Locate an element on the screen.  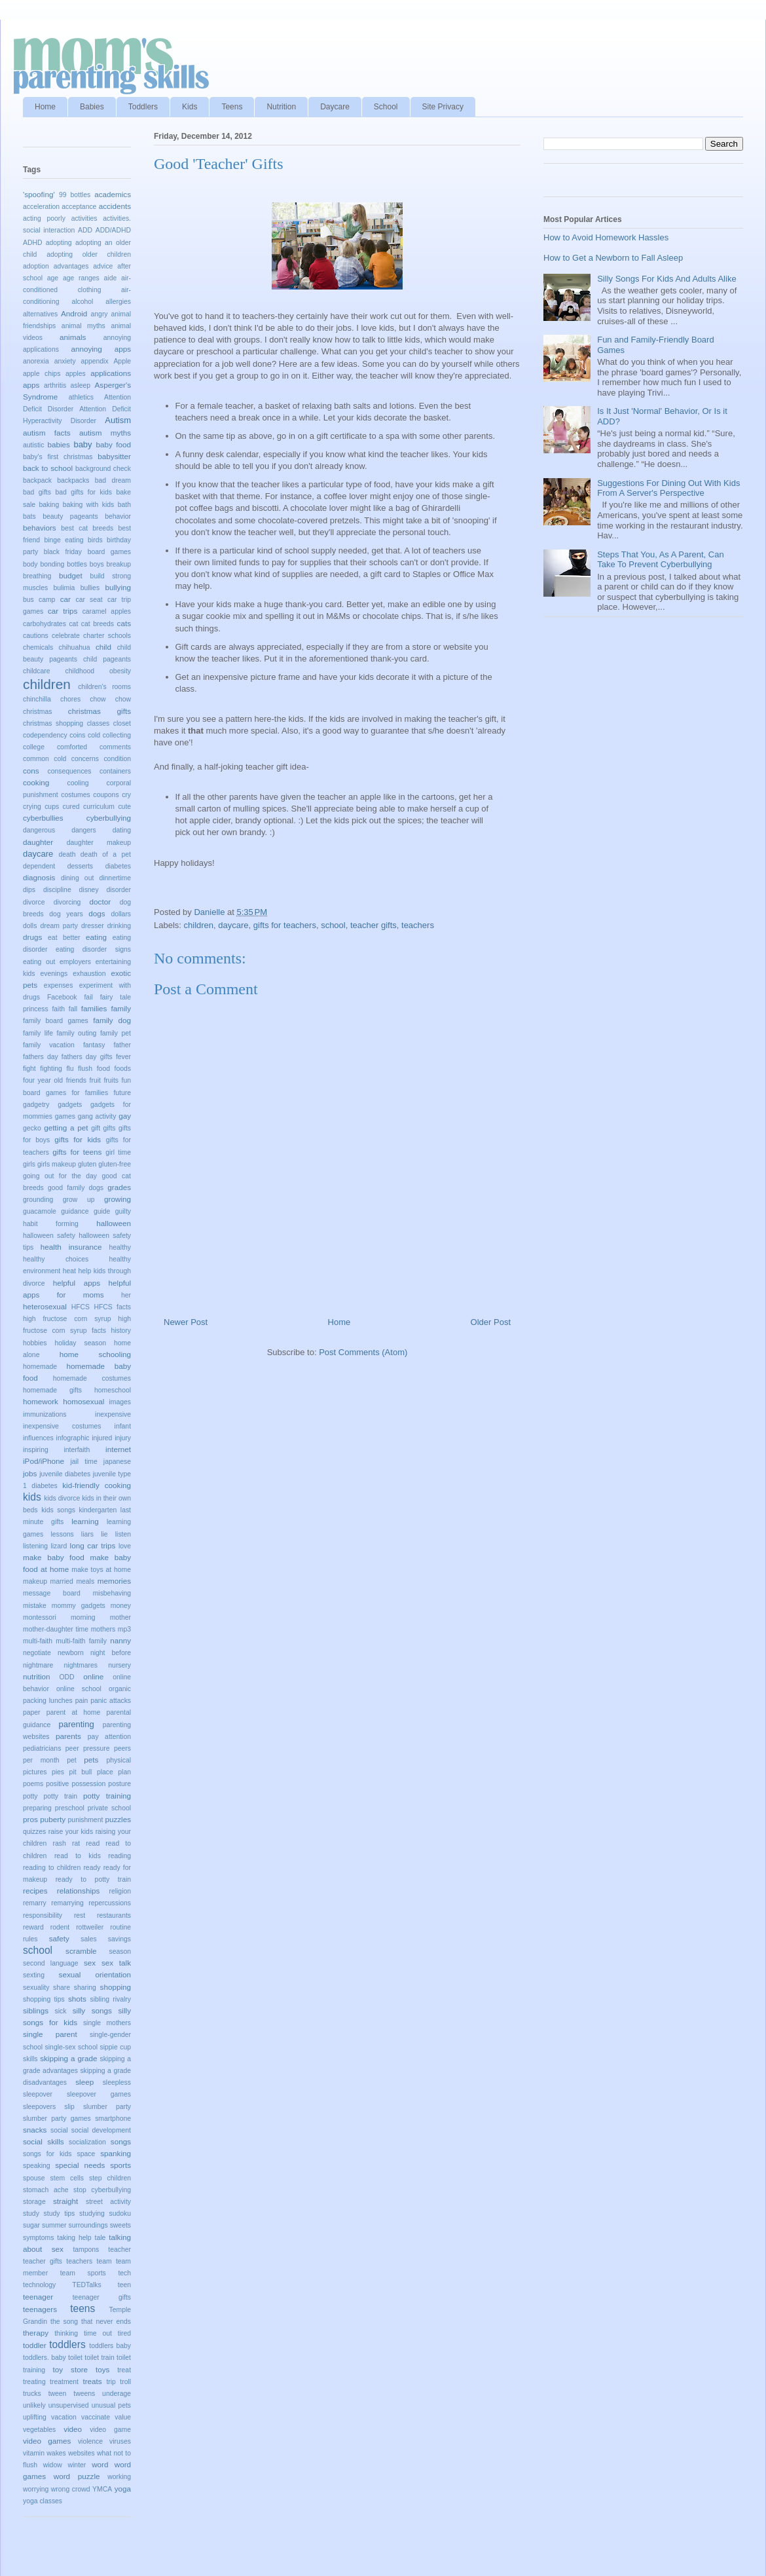
camp is located at coordinates (47, 599).